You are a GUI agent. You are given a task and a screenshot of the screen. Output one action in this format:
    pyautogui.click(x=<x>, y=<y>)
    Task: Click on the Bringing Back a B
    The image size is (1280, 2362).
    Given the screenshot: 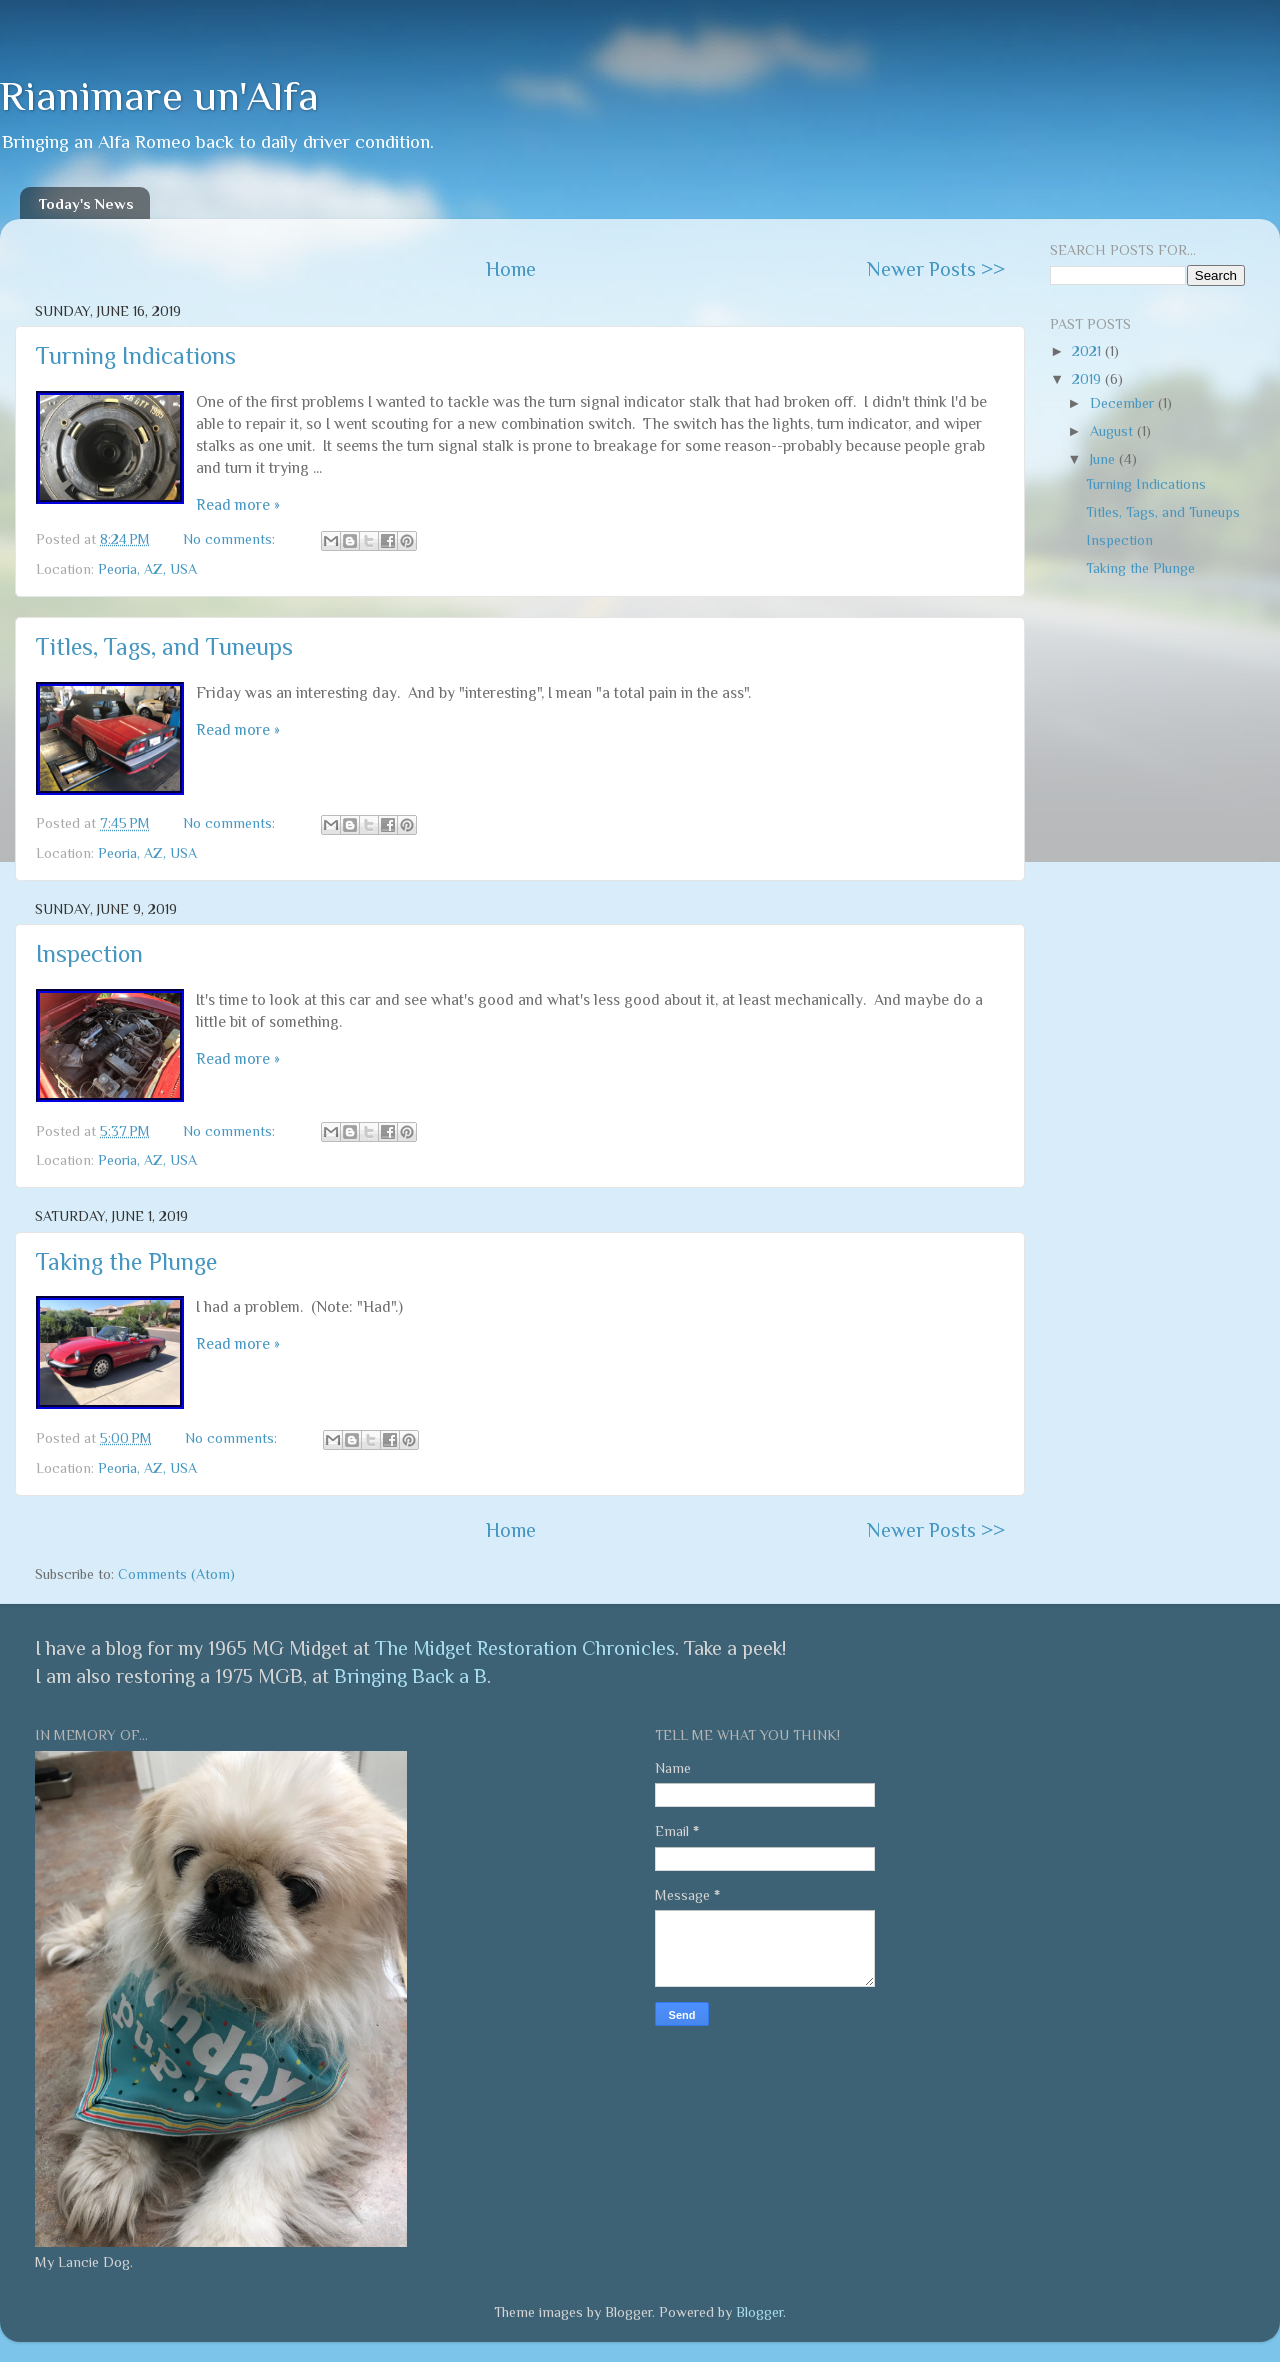 What is the action you would take?
    pyautogui.click(x=410, y=1676)
    